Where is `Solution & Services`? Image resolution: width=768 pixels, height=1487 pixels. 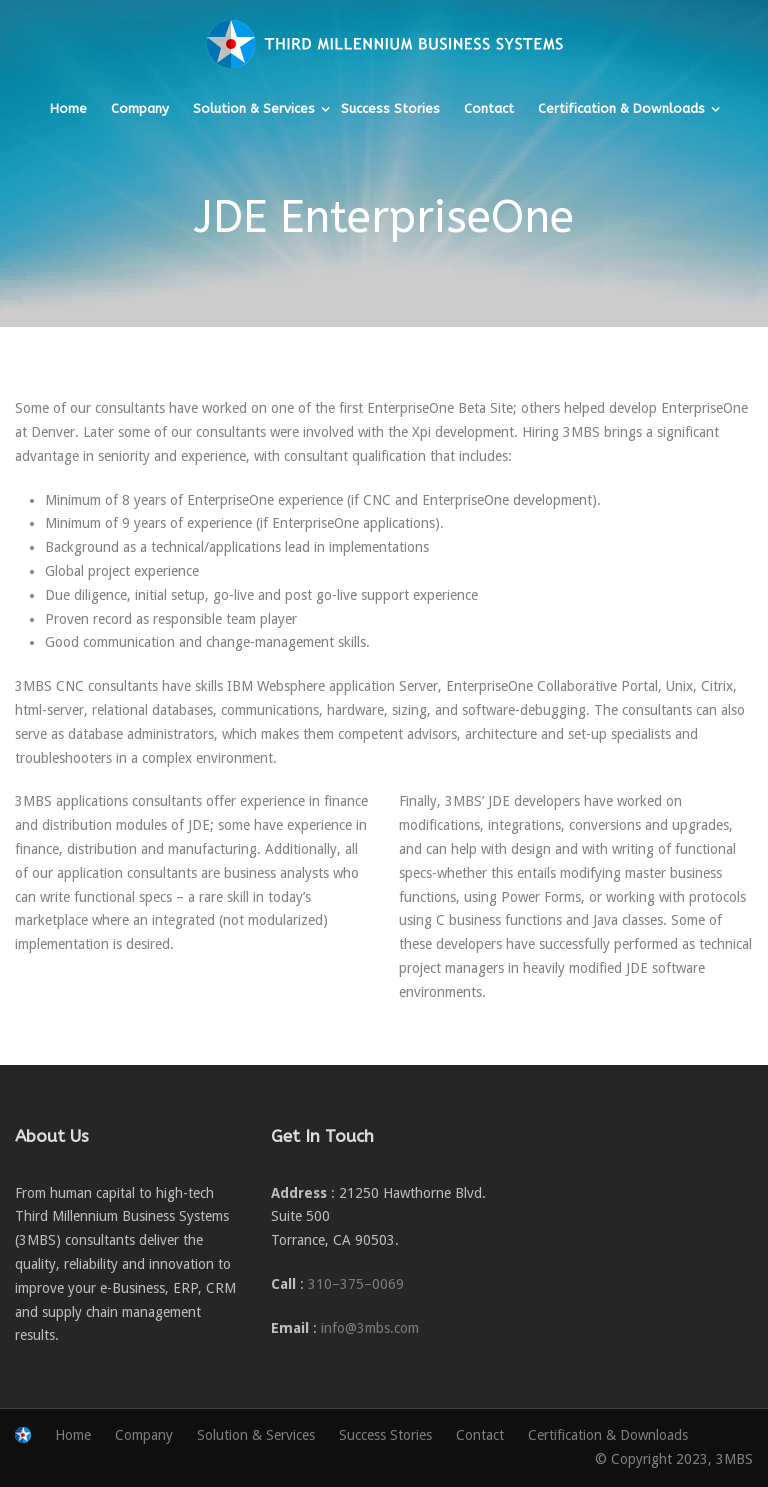 Solution & Services is located at coordinates (254, 108).